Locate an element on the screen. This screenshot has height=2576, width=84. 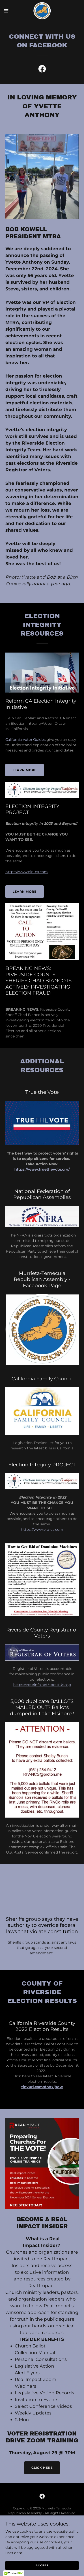
CLICK HERE is located at coordinates (42, 2468).